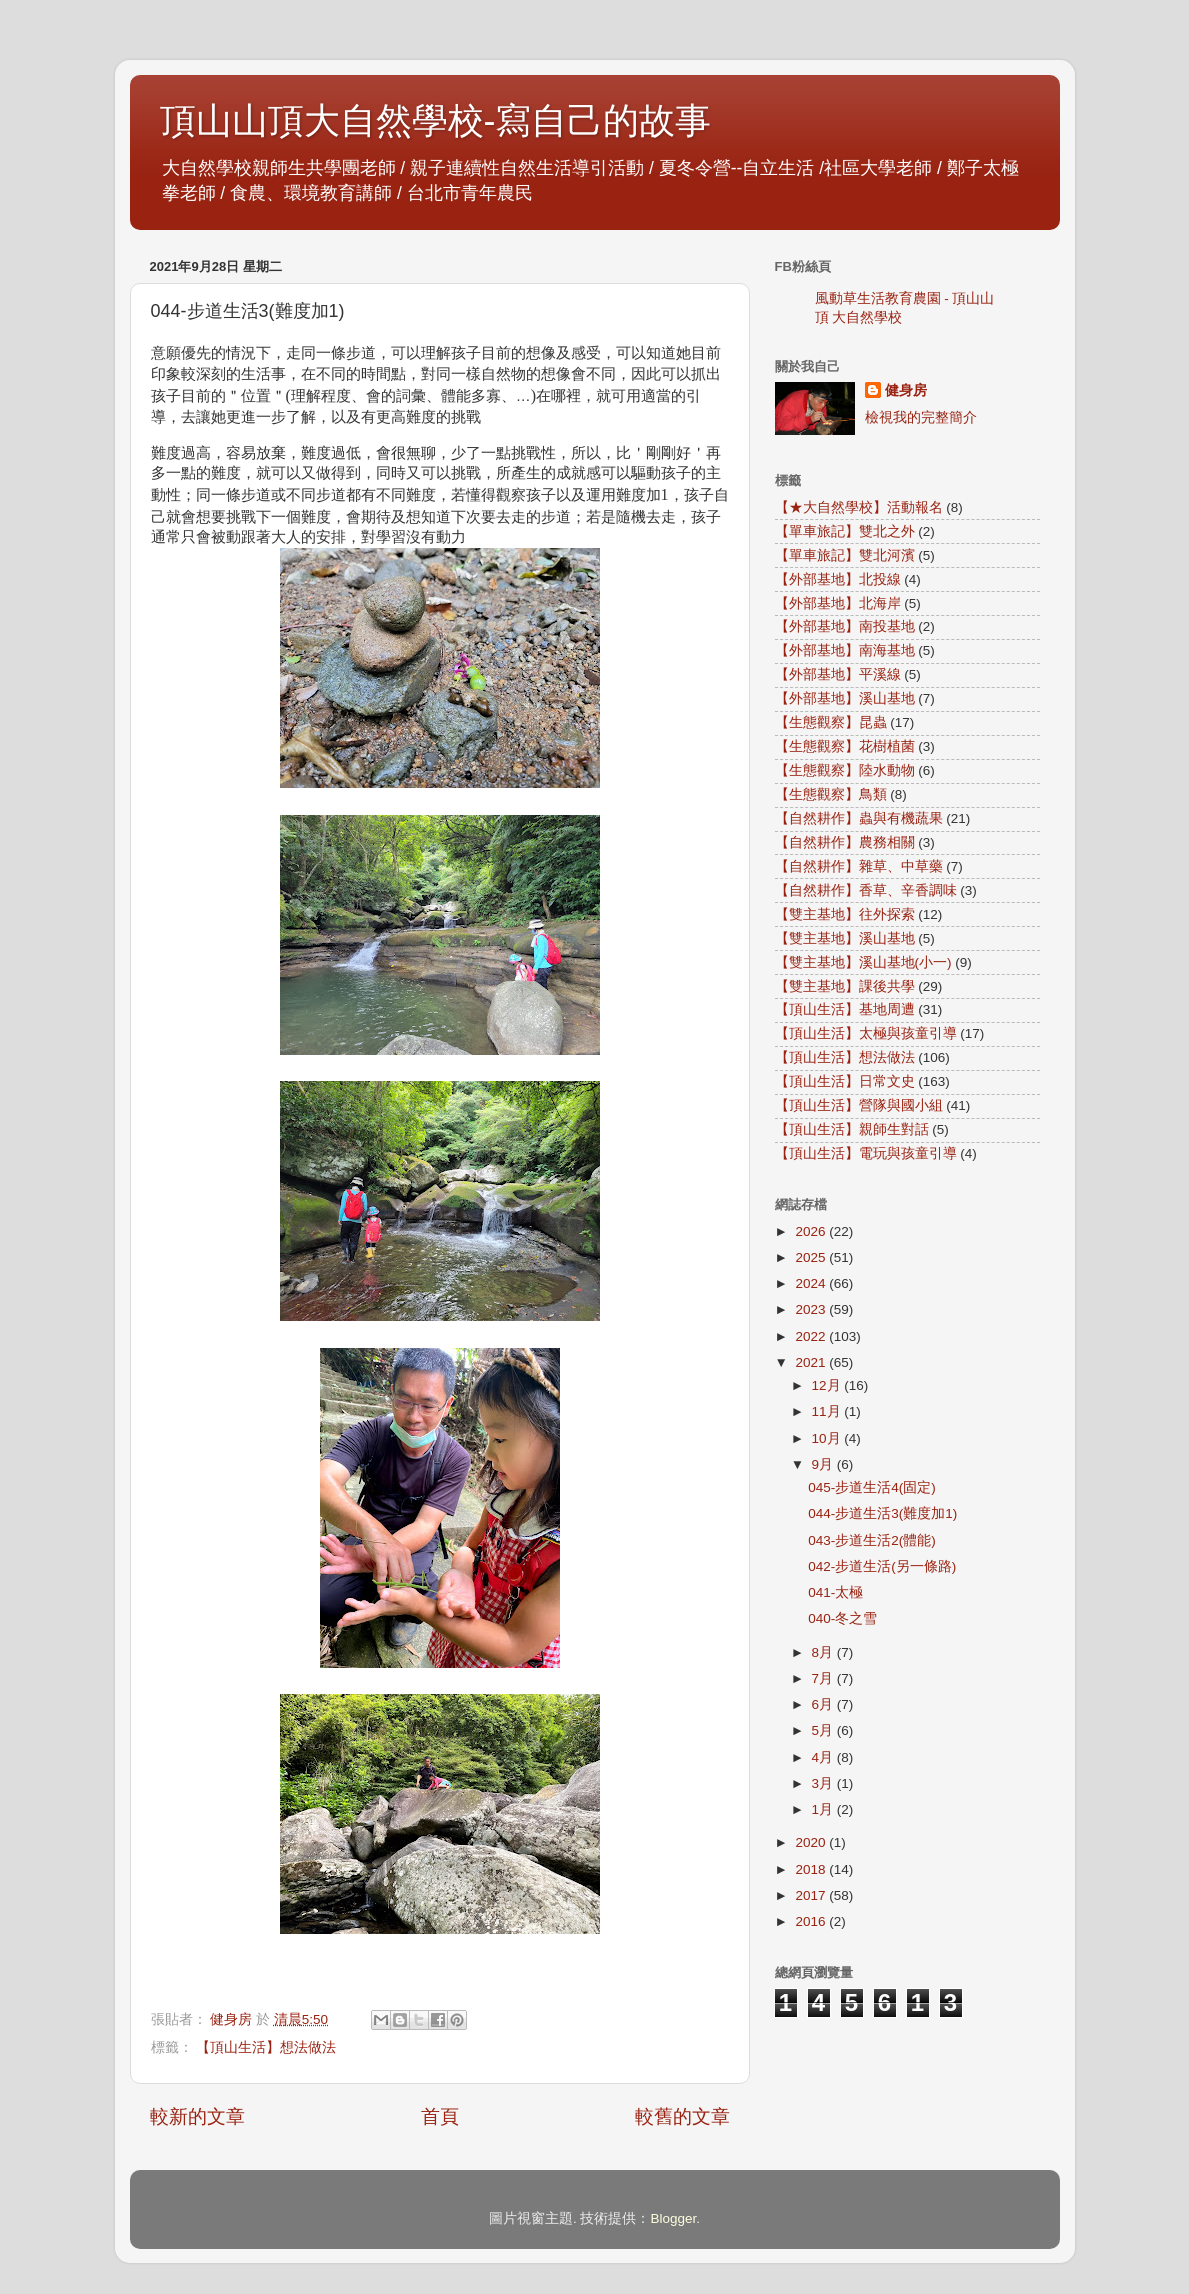 This screenshot has width=1189, height=2294. Describe the element at coordinates (673, 2218) in the screenshot. I see `Blogger` at that location.